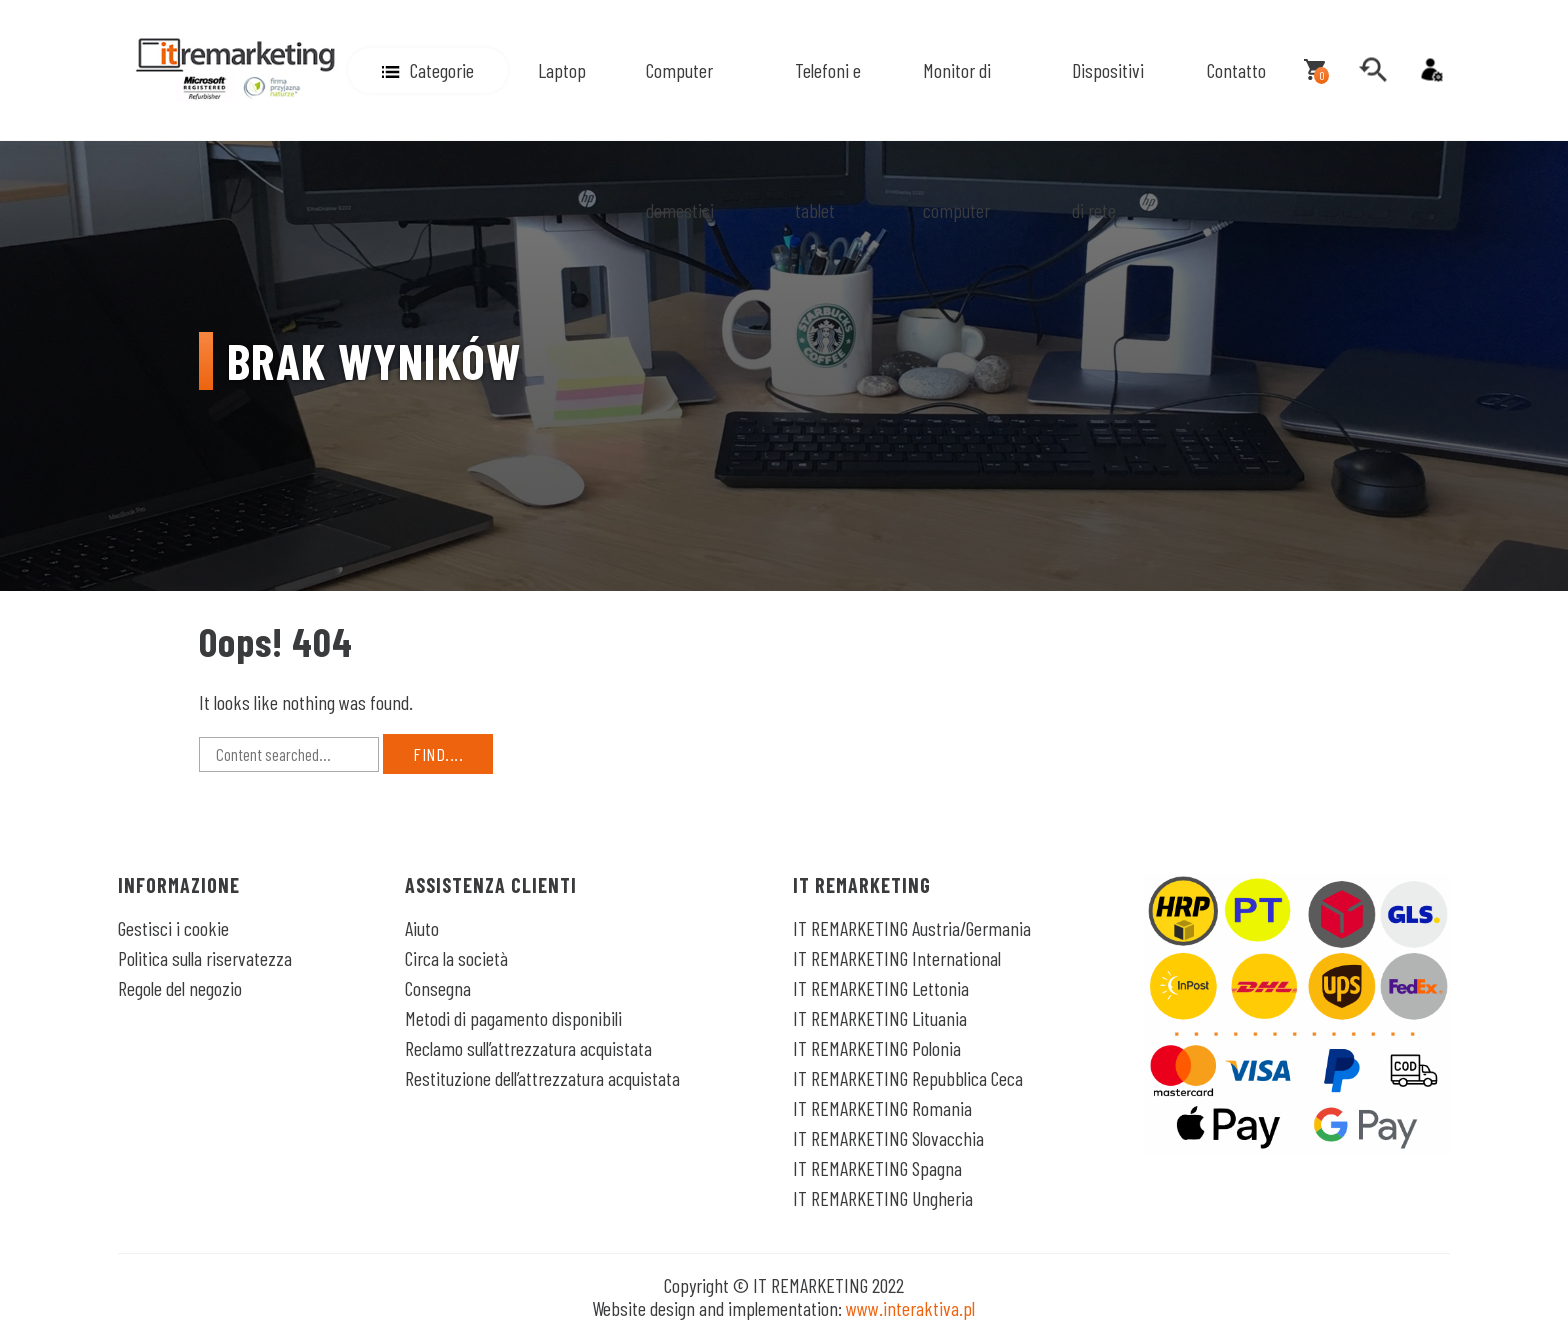  I want to click on Politica sulla riservatezza, so click(205, 958).